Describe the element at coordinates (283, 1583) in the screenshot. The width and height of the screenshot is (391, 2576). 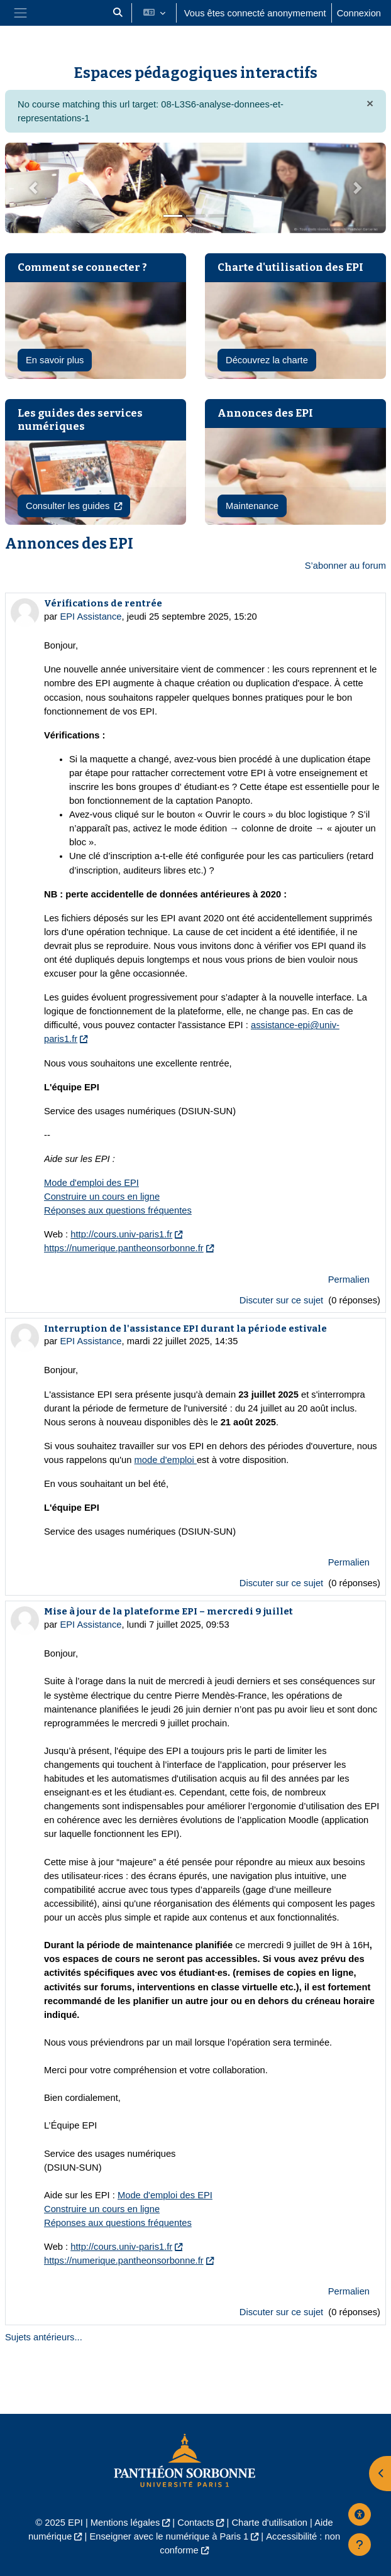
I see `Discuter sur ce sujet [Discuter sur le sujet Interruption de l'assistance EPI durant la période estivale]` at that location.